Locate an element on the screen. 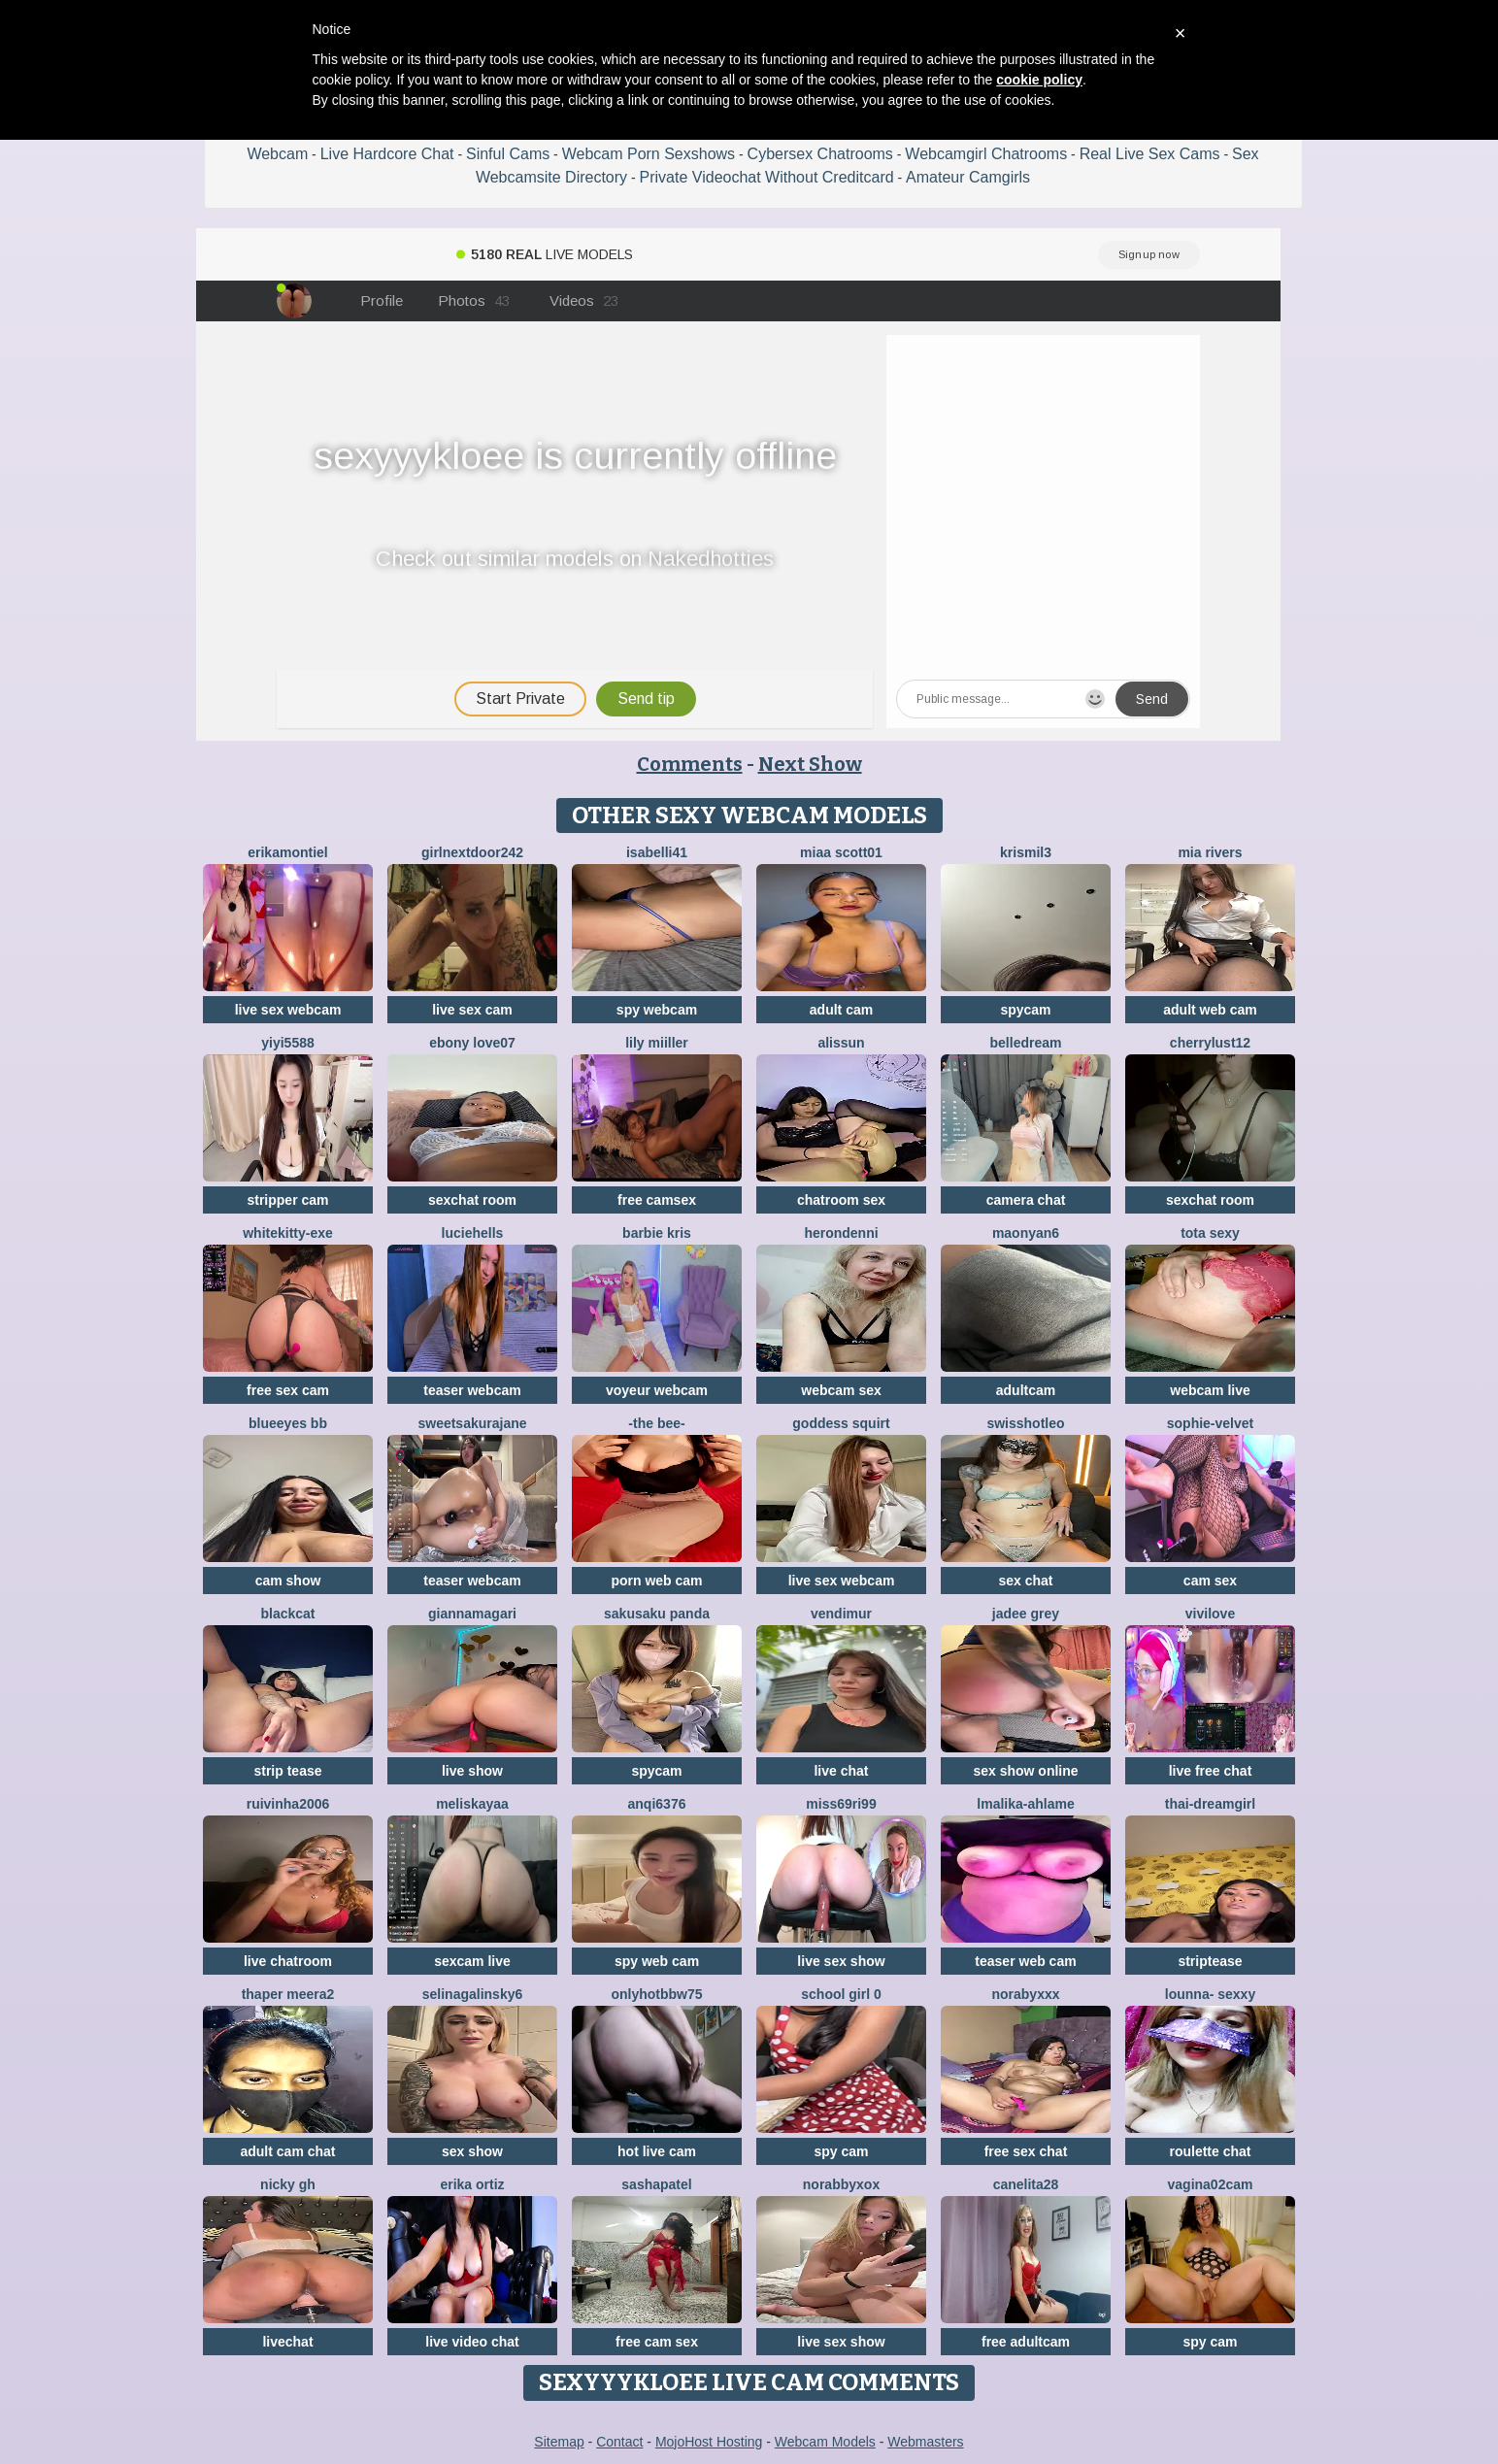  stripper cam is located at coordinates (287, 1200).